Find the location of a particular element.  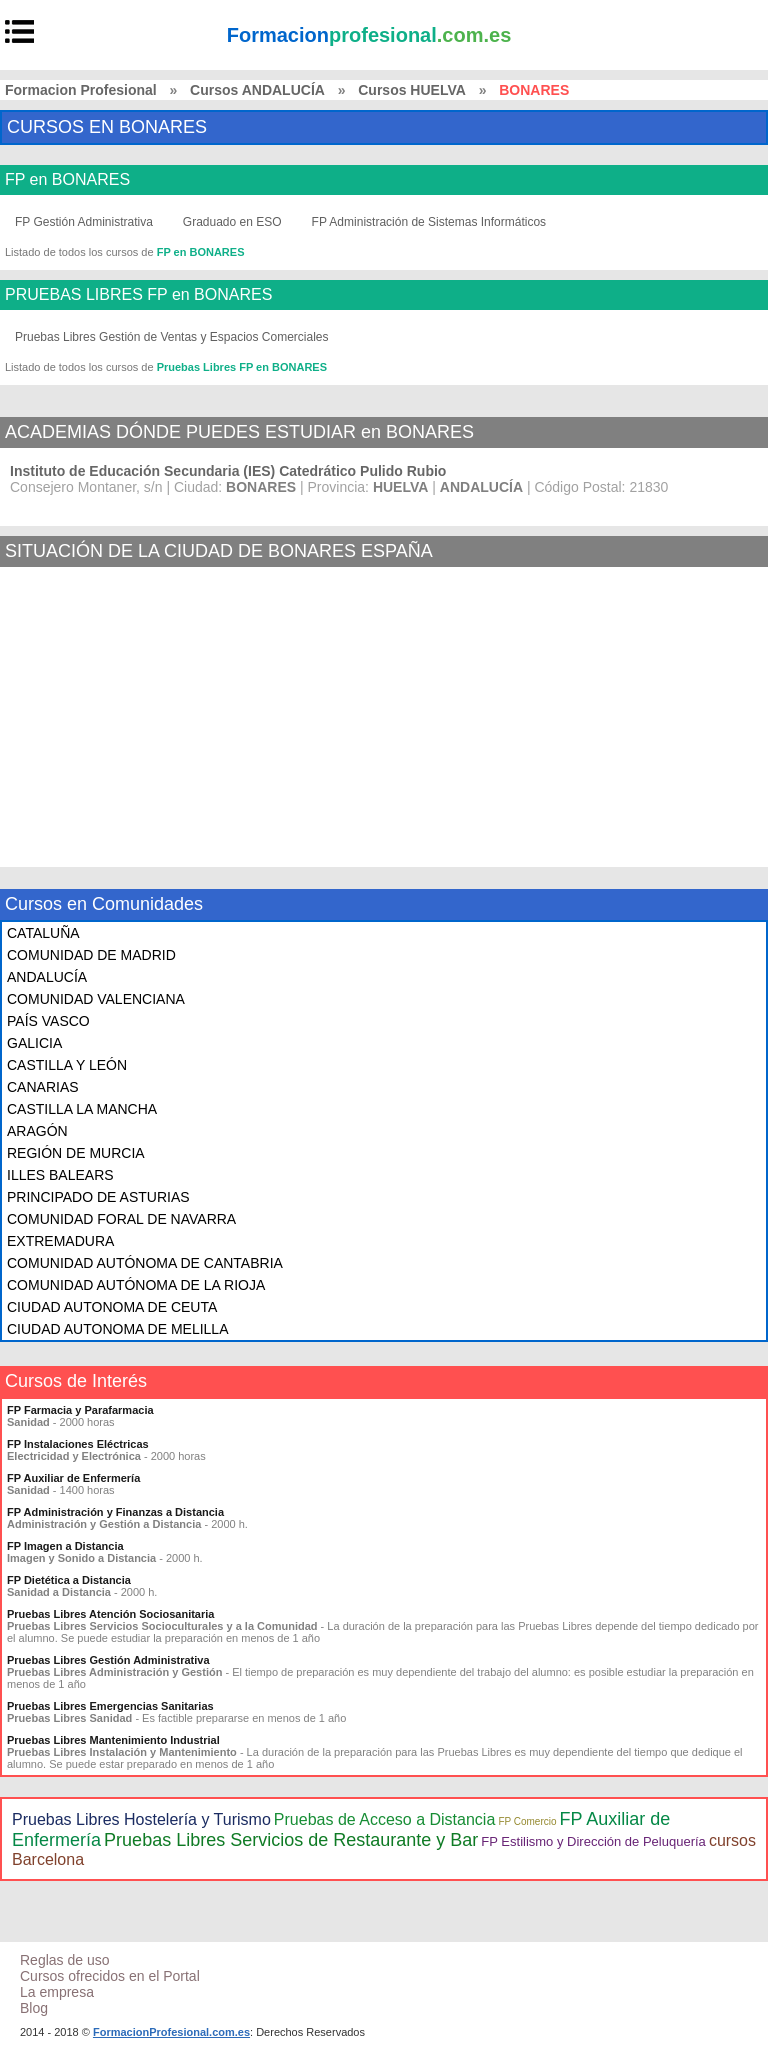

Pruebas Libres Hostelería y Turismo is located at coordinates (141, 1819).